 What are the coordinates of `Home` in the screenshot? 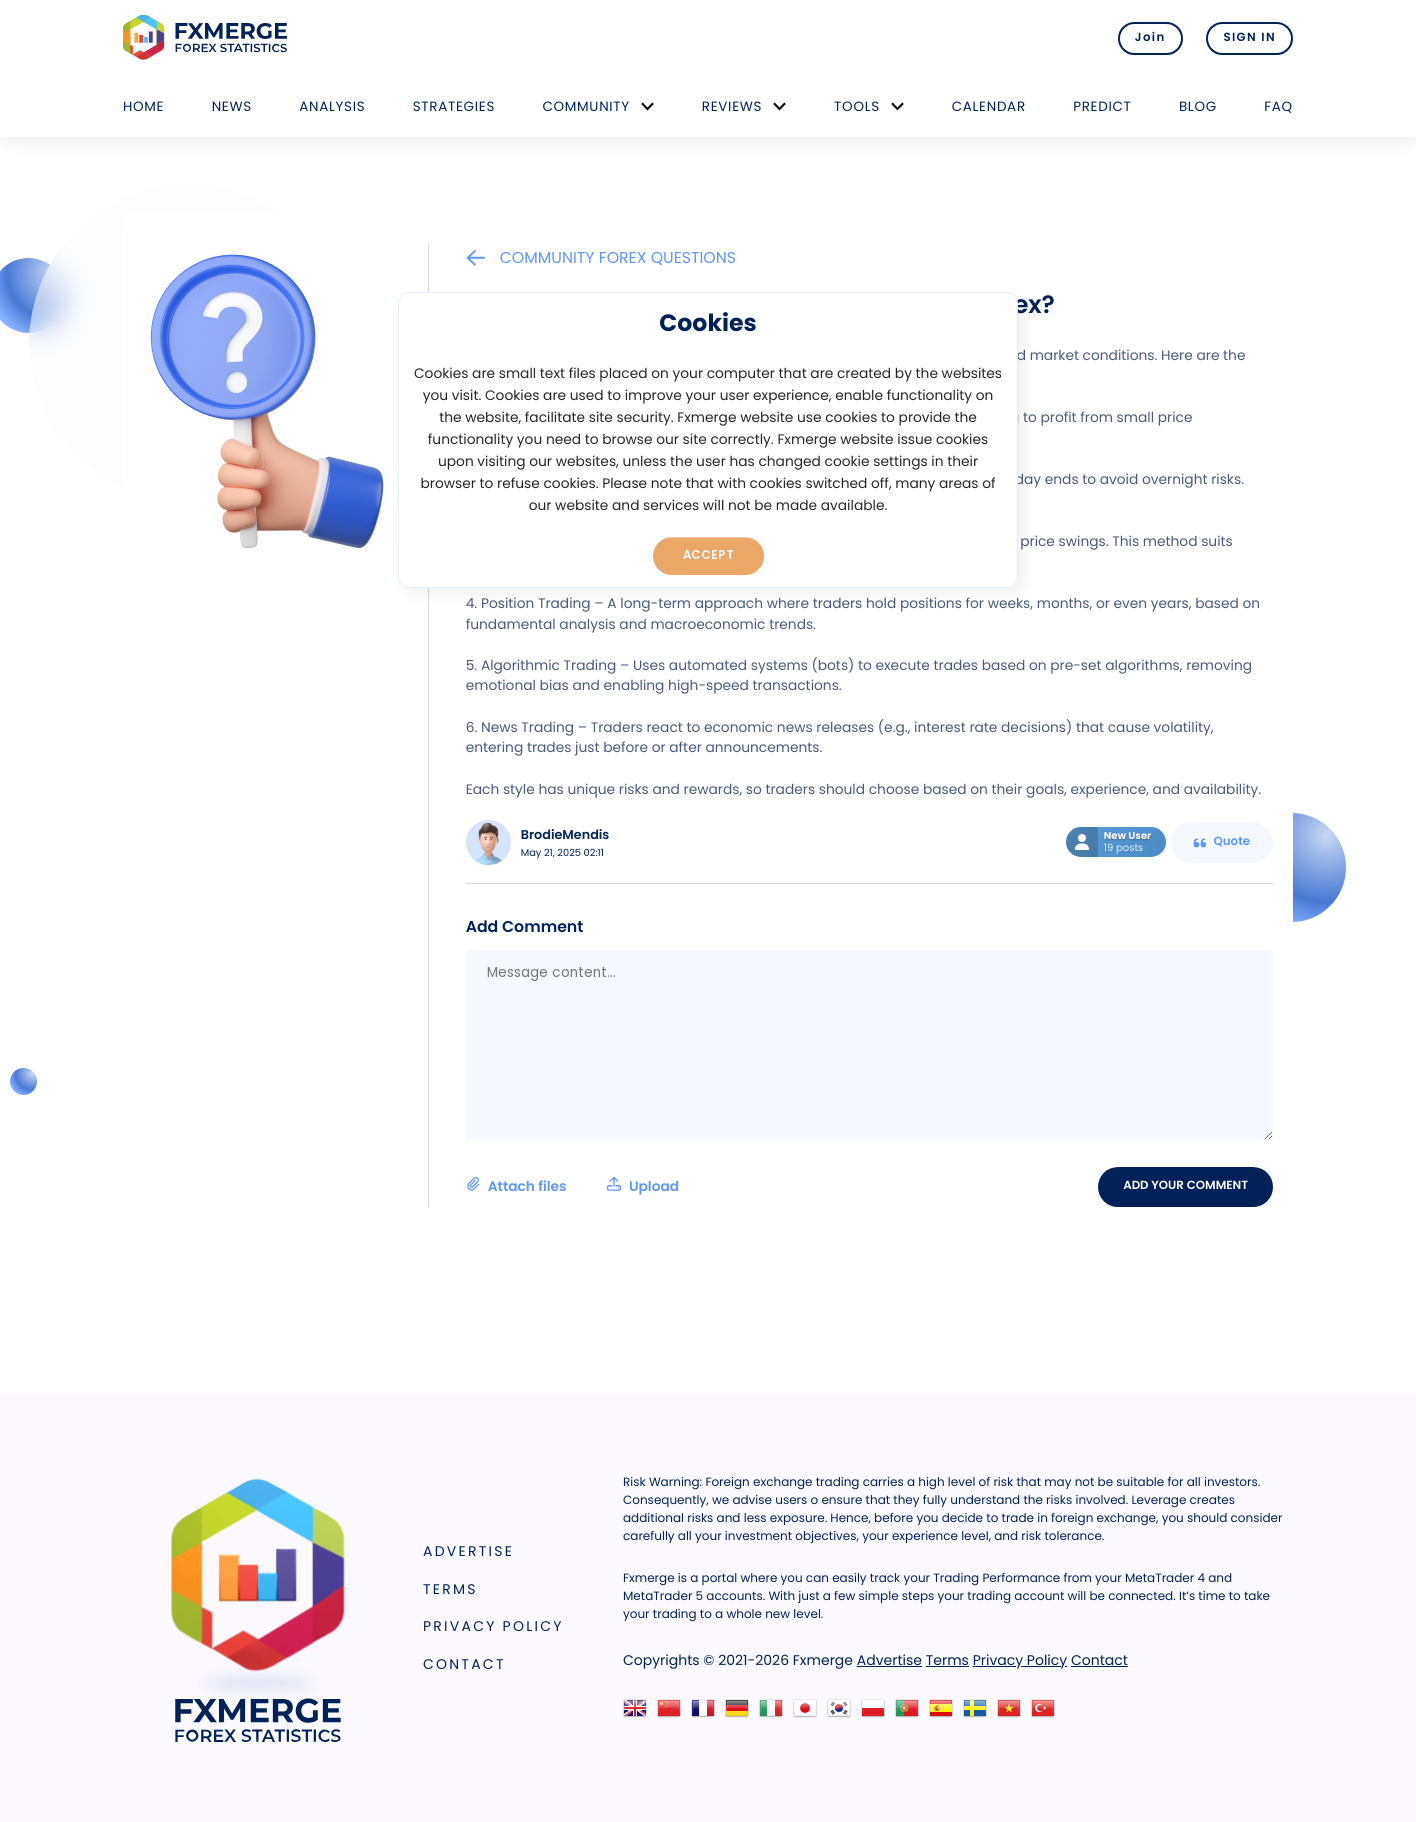 It's located at (143, 106).